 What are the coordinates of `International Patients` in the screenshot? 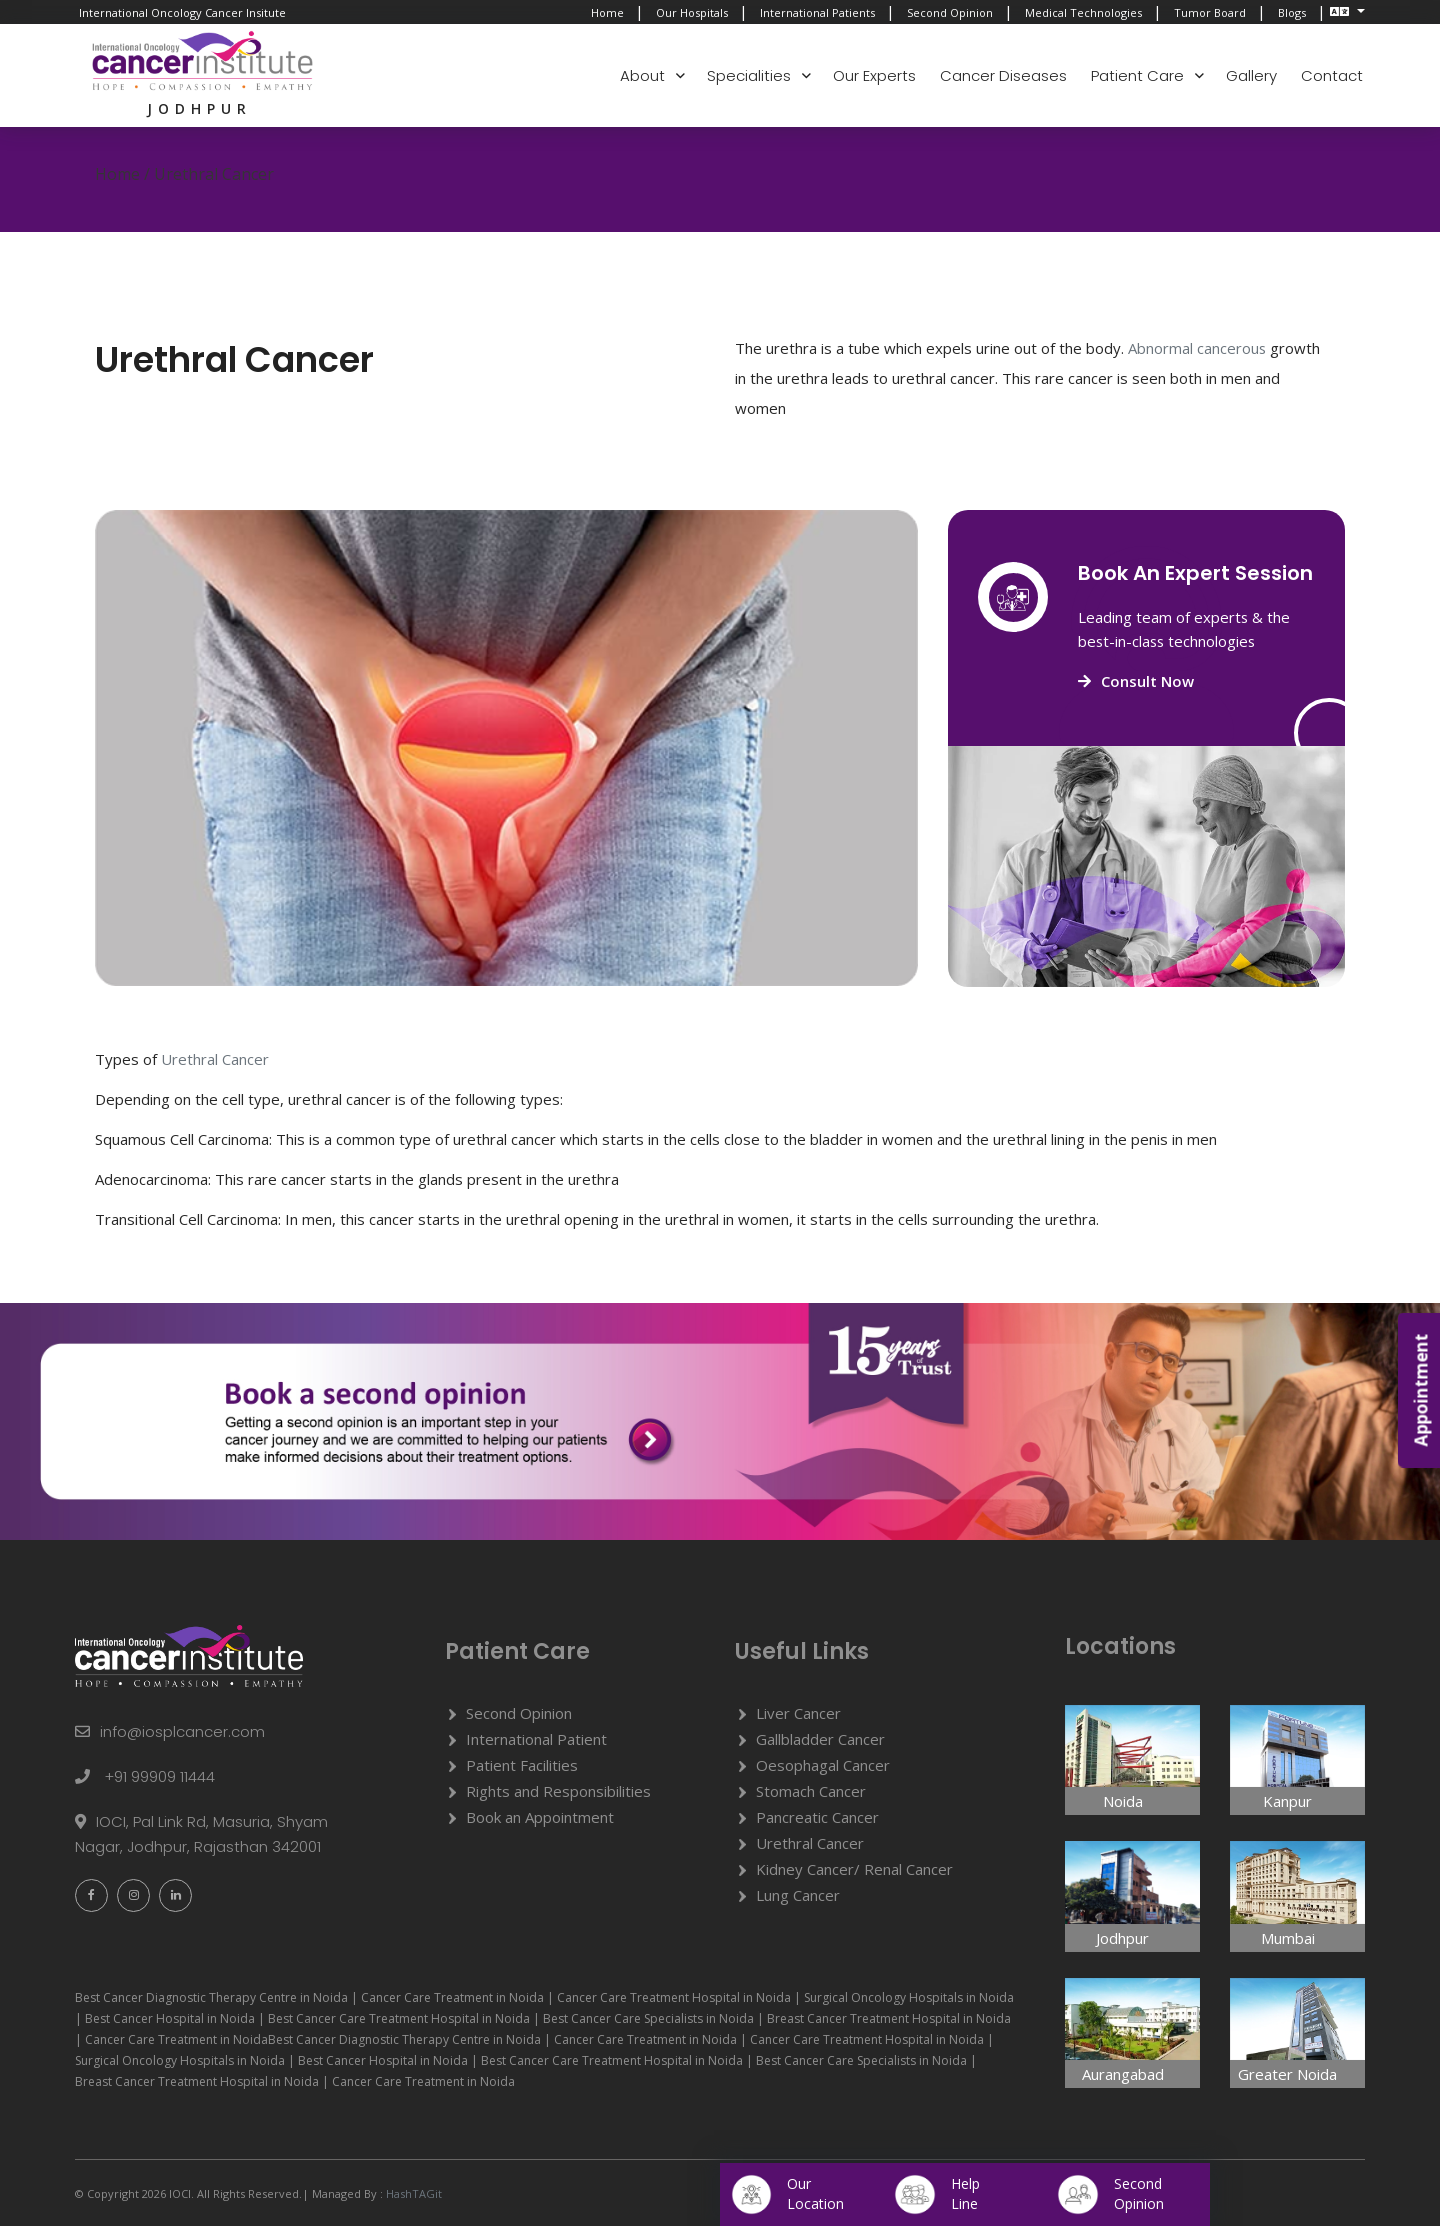 It's located at (817, 12).